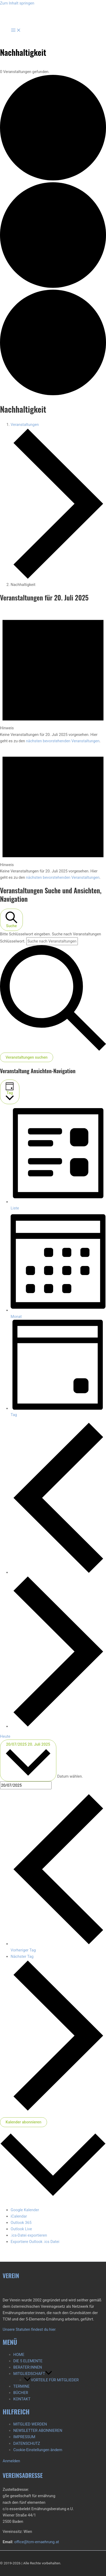 Image resolution: width=106 pixels, height=2576 pixels. I want to click on IMPRESSUM, so click(24, 2436).